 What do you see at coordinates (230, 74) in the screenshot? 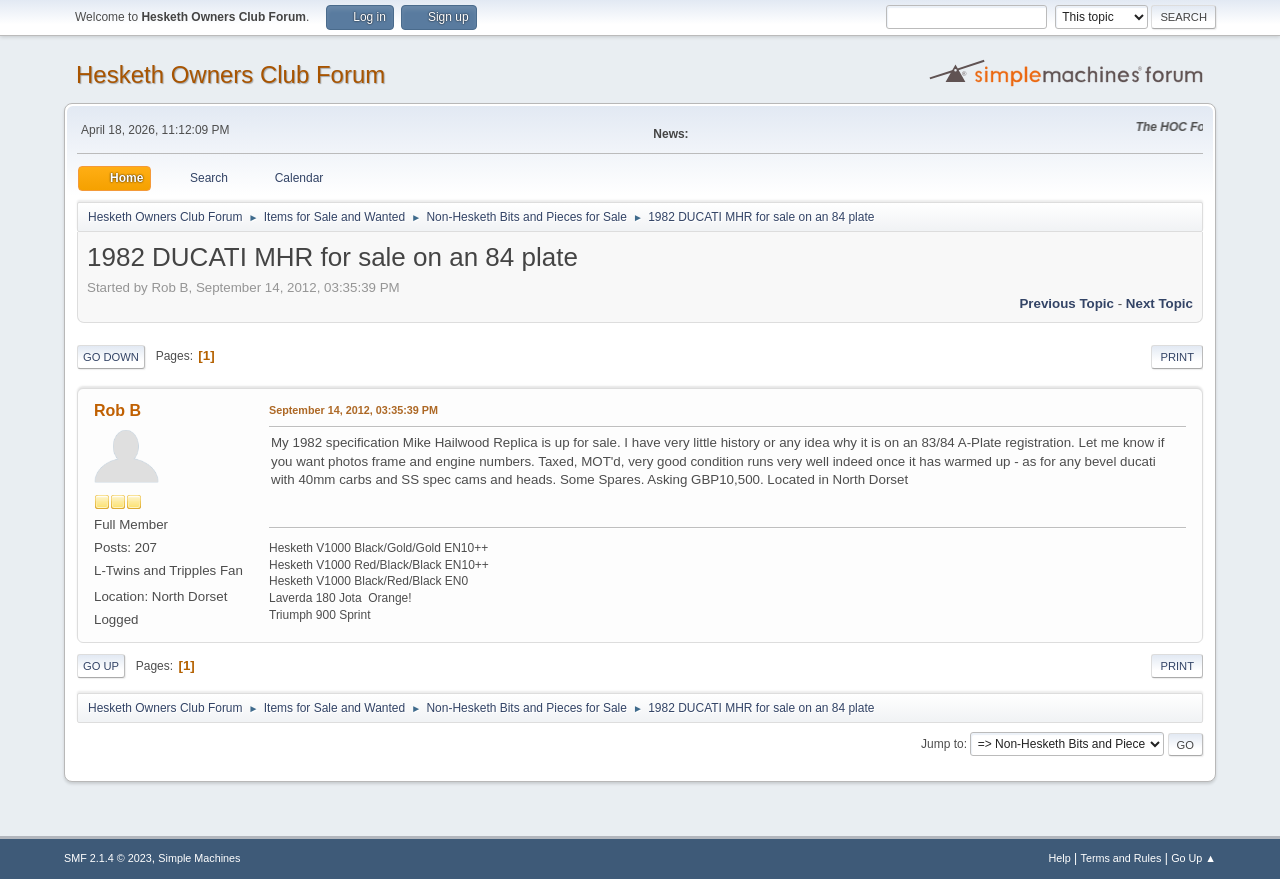
I see `Hesketh Owners Club Forum` at bounding box center [230, 74].